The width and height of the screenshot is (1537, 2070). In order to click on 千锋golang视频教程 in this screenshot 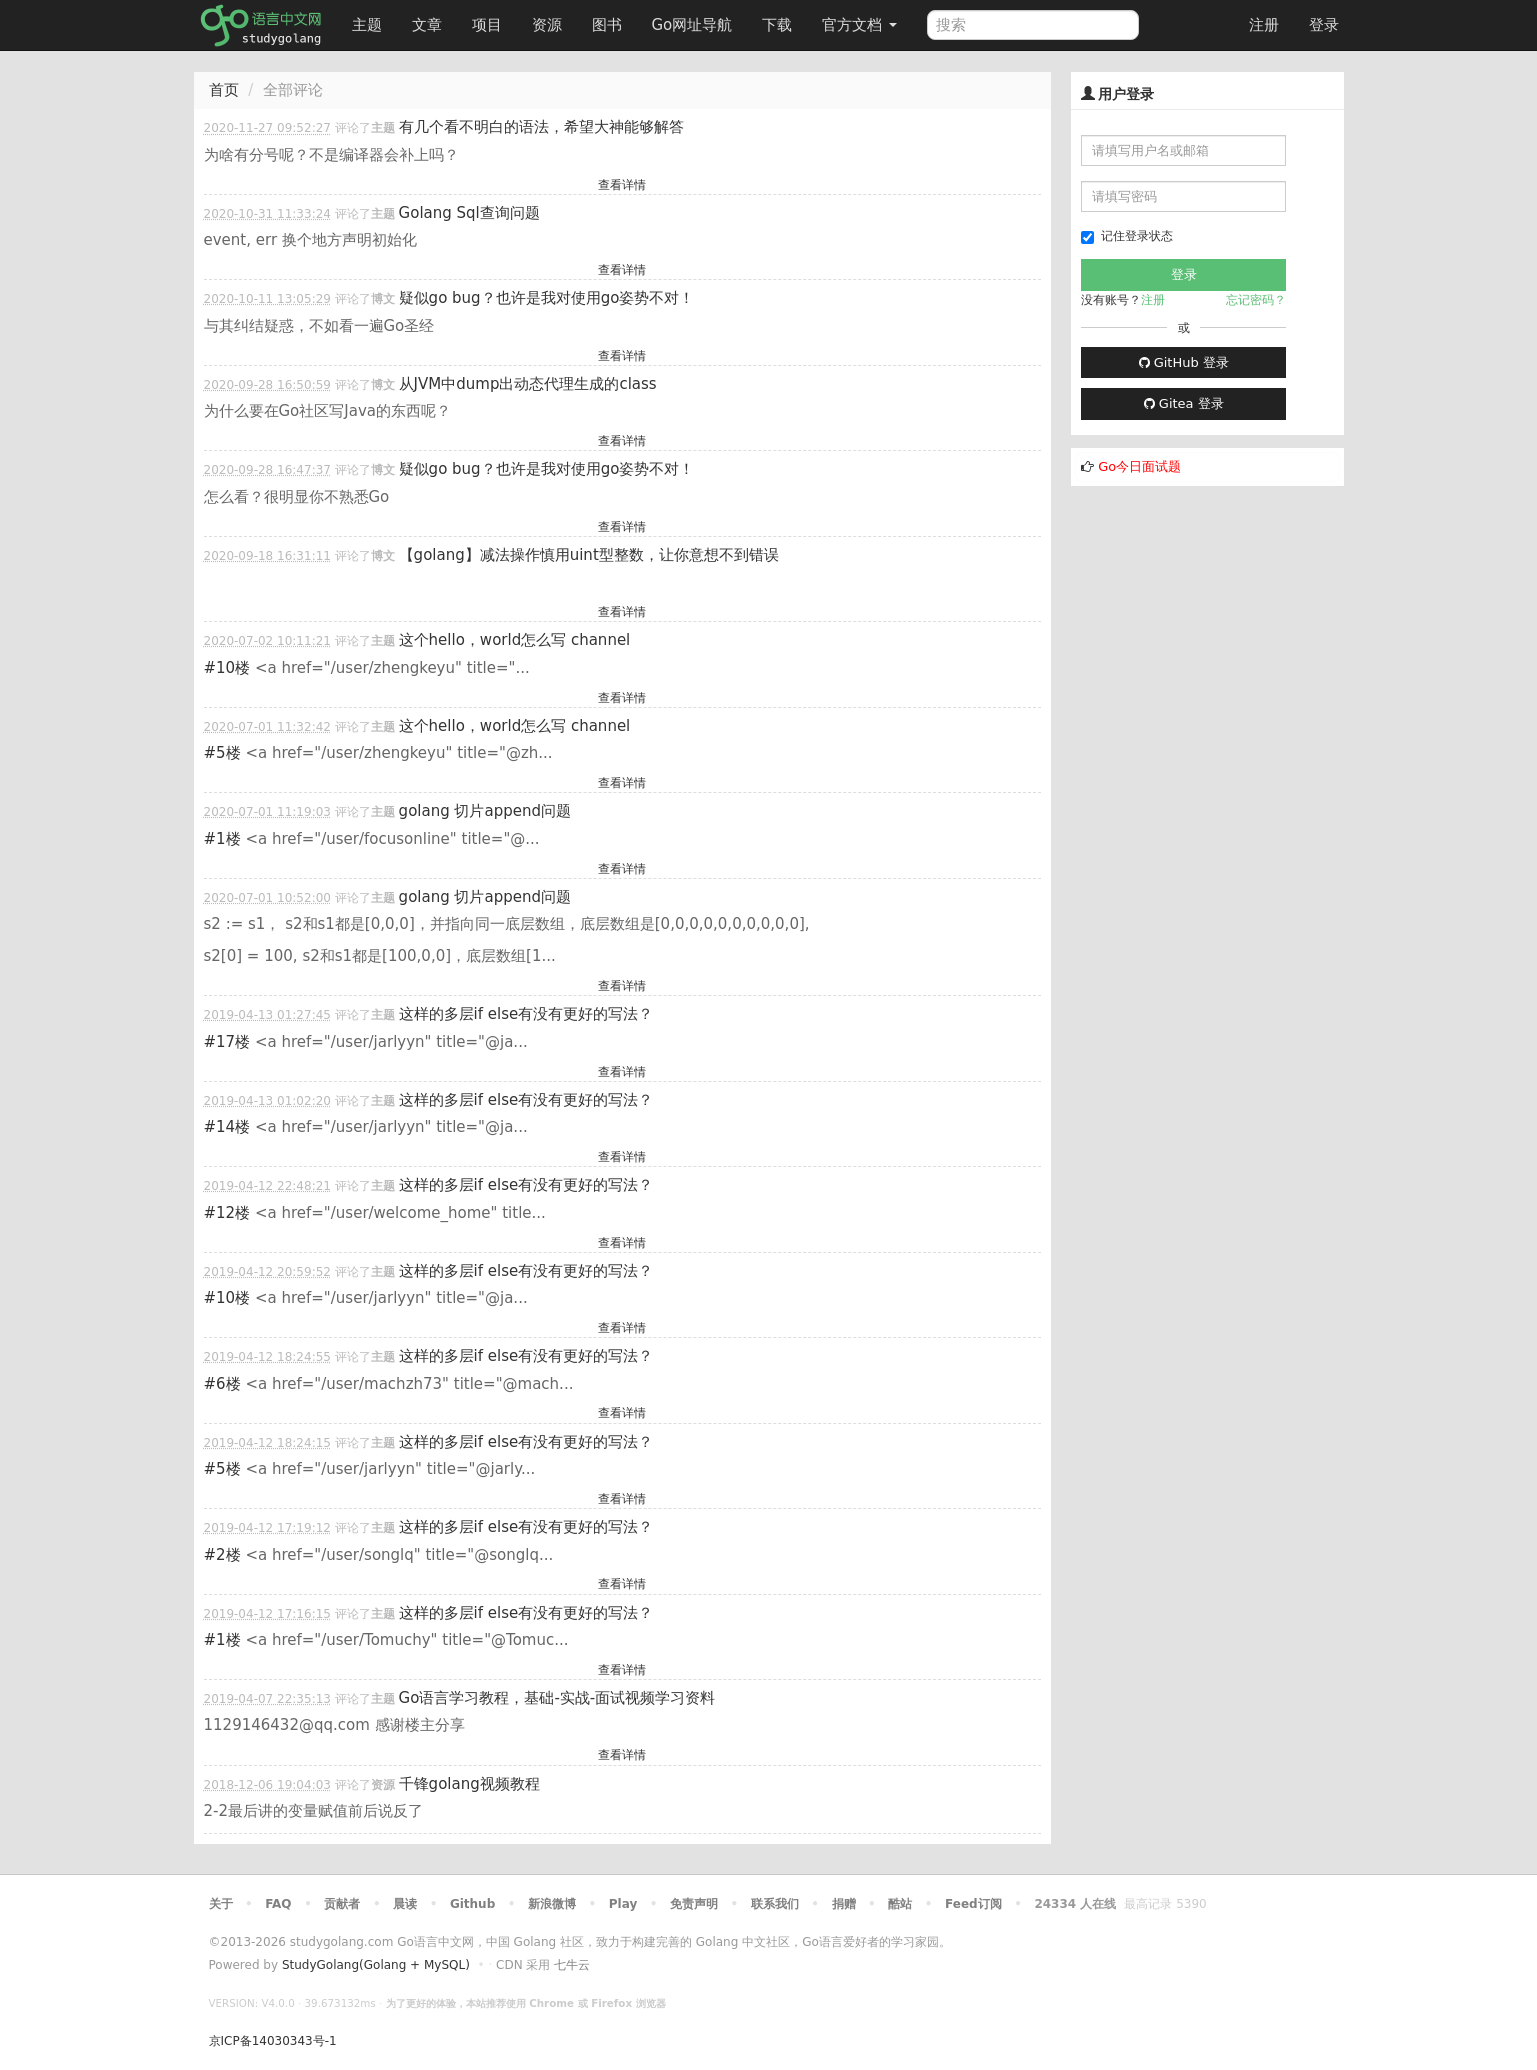, I will do `click(469, 1784)`.